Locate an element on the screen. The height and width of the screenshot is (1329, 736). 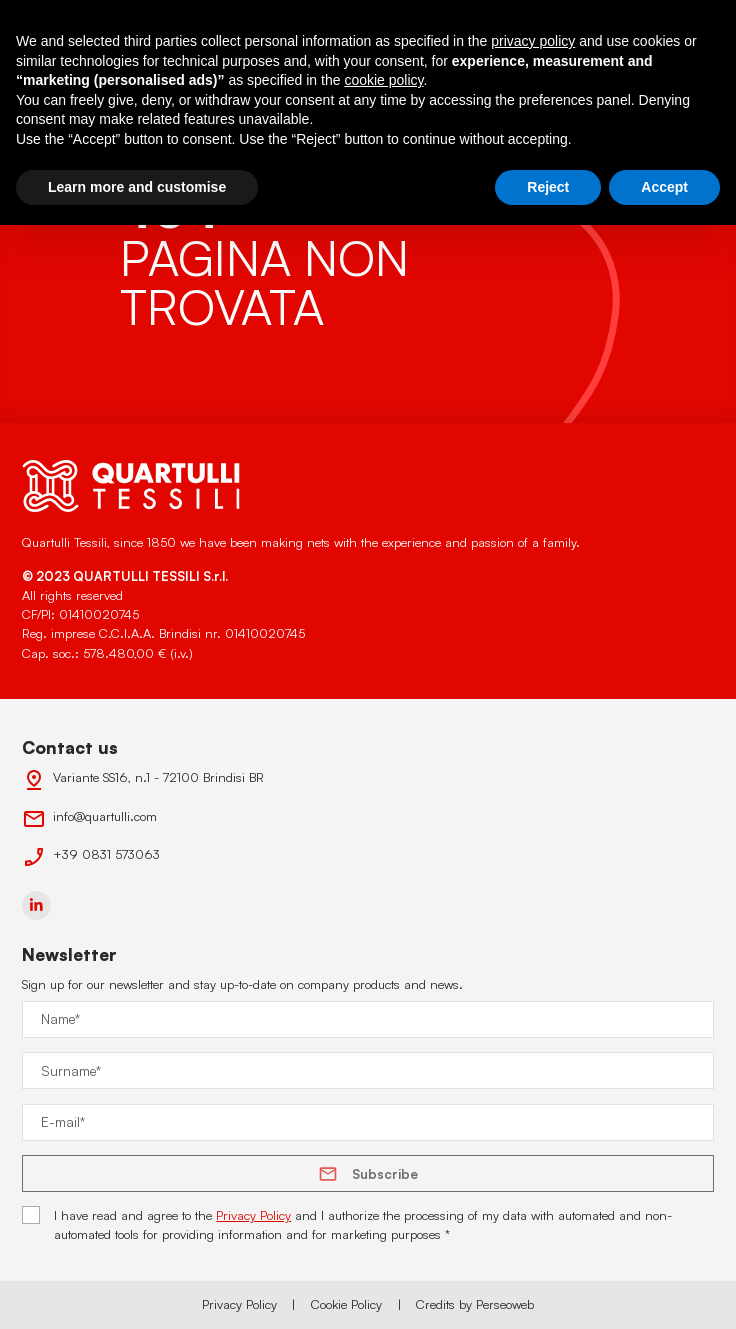
Reject [button] is located at coordinates (548, 187).